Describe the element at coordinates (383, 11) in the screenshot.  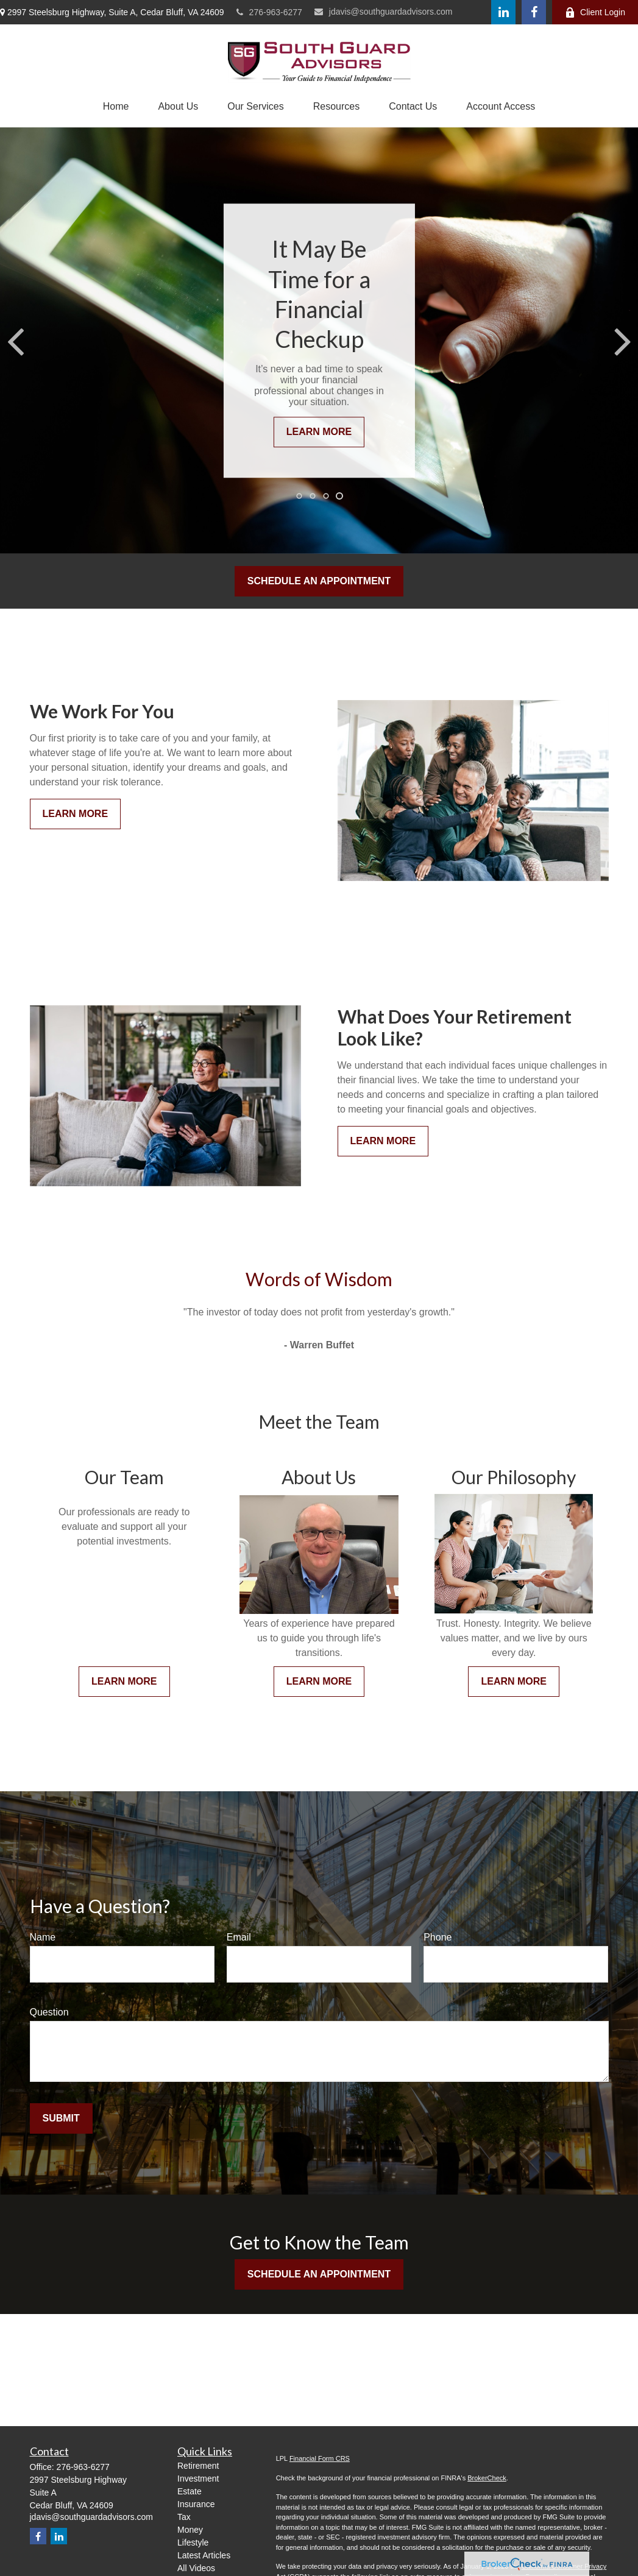
I see `jdavis@southguardadvisors.com` at that location.